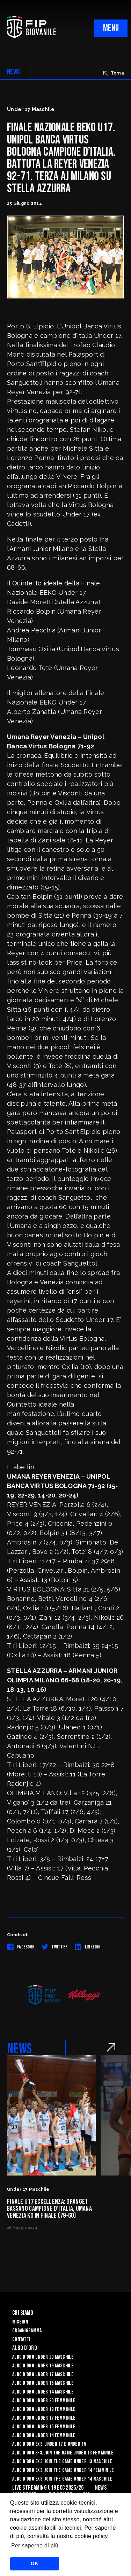 The width and height of the screenshot is (131, 2576). Describe the element at coordinates (62, 2461) in the screenshot. I see `Albo d’Oro 3X3. Join the Game Under 13 Maschile` at that location.